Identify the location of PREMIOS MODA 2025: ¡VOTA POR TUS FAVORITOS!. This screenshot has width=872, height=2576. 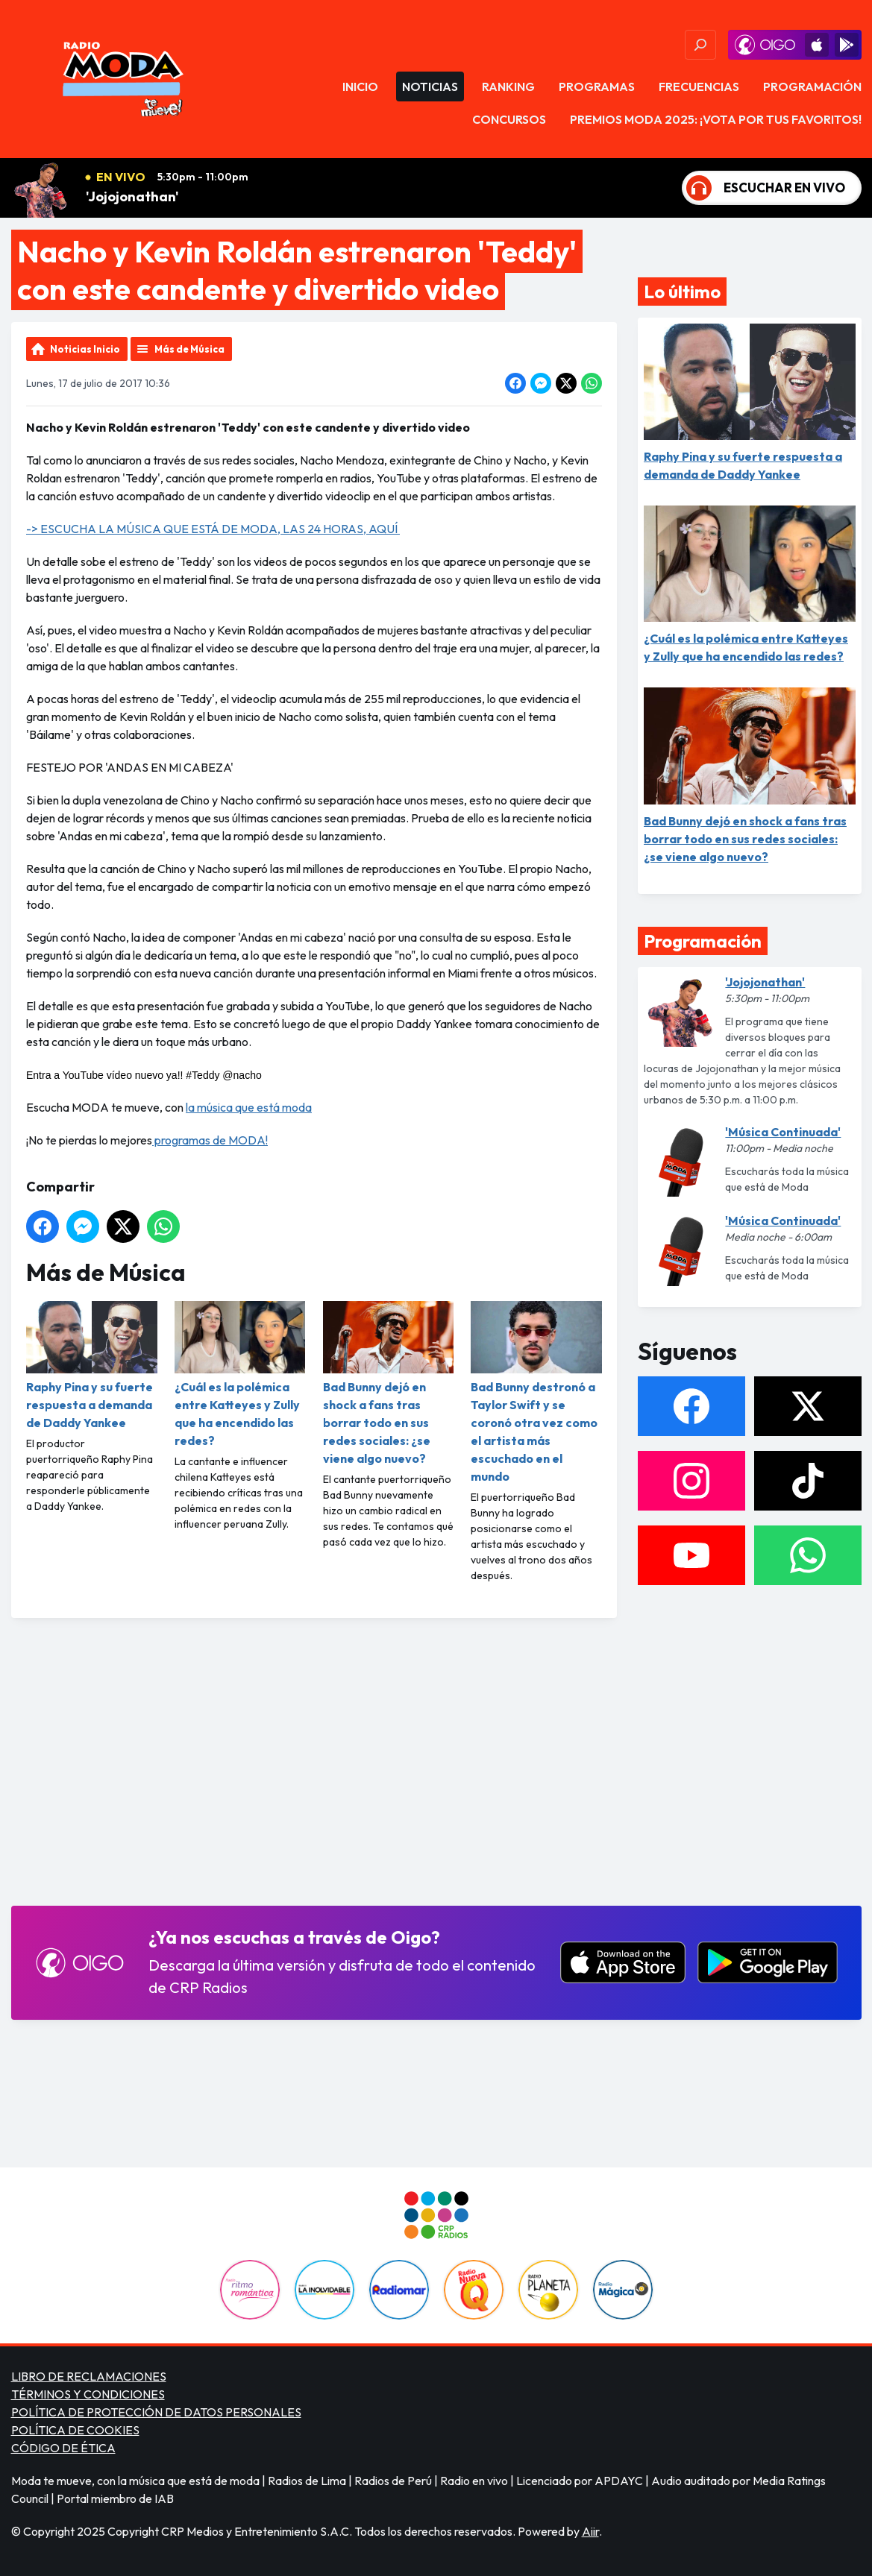
(716, 119).